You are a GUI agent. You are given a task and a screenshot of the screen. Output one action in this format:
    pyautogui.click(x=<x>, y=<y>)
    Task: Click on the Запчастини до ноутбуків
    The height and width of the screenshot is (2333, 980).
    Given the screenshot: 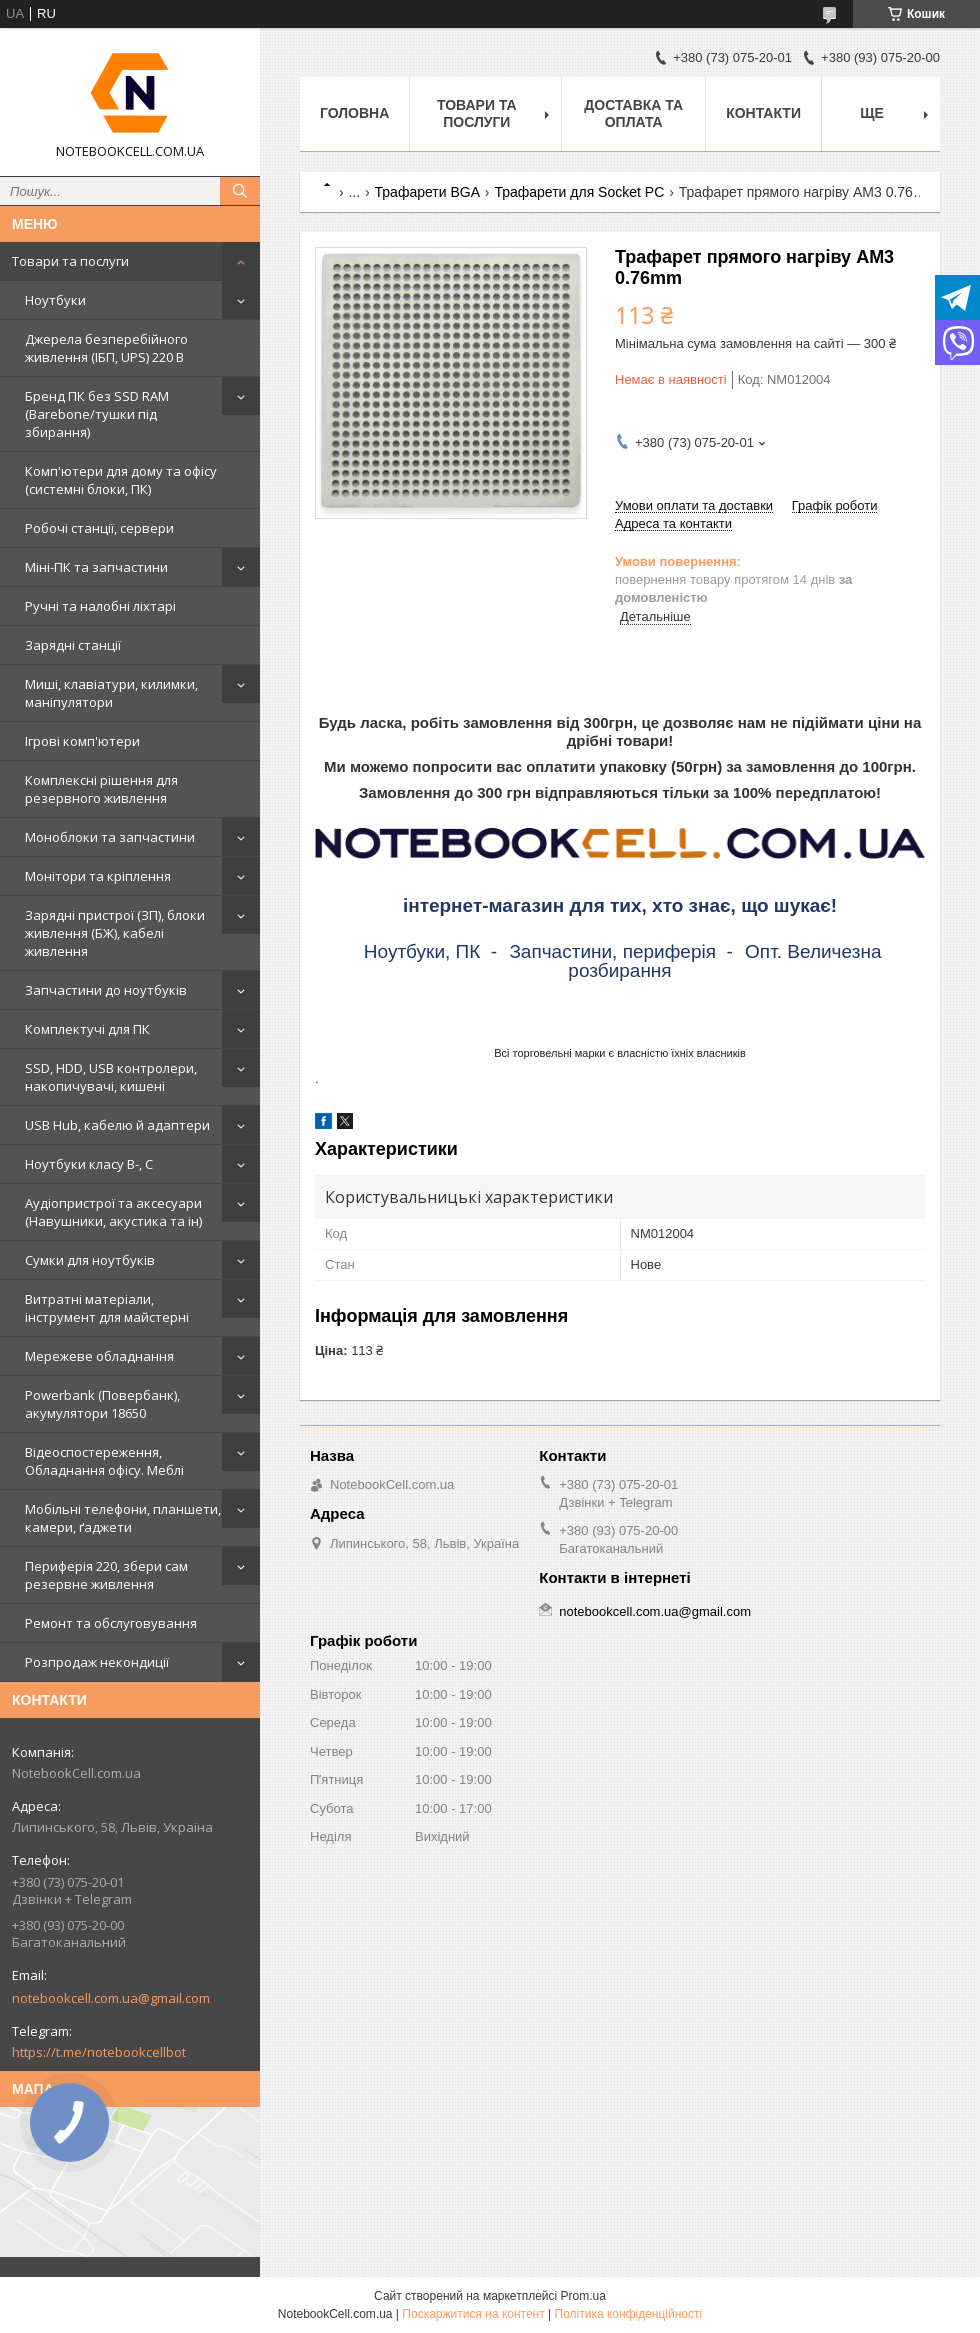 What is the action you would take?
    pyautogui.click(x=106, y=990)
    